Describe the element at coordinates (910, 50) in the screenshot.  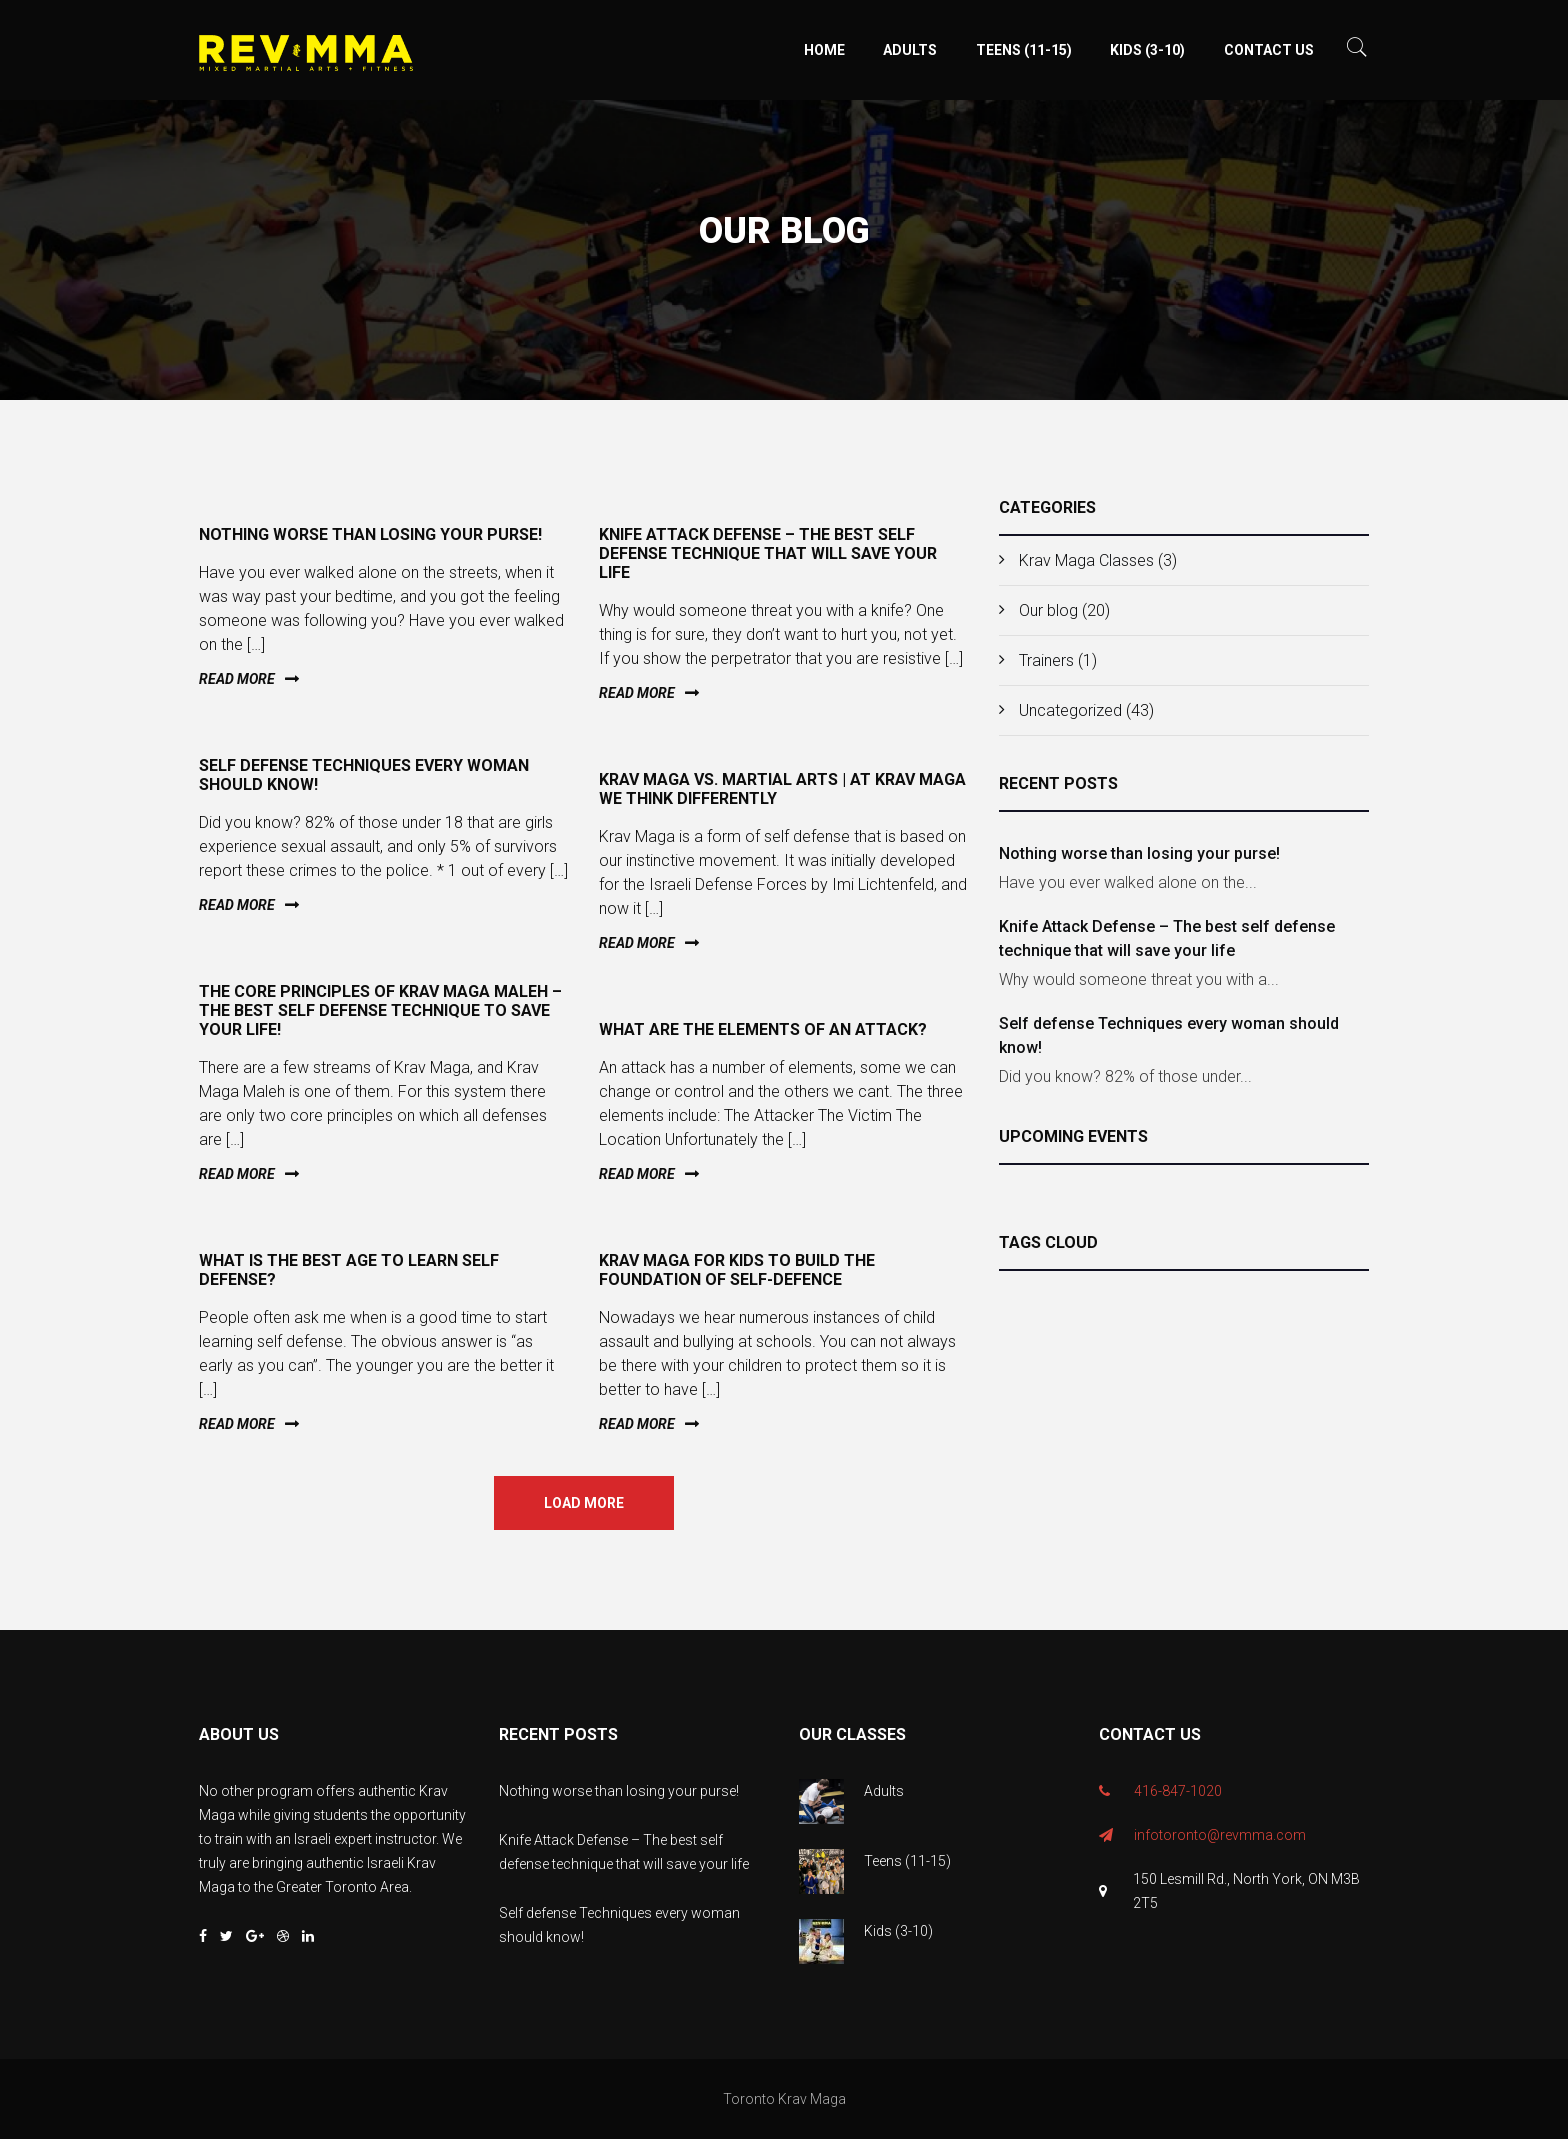
I see `Adults` at that location.